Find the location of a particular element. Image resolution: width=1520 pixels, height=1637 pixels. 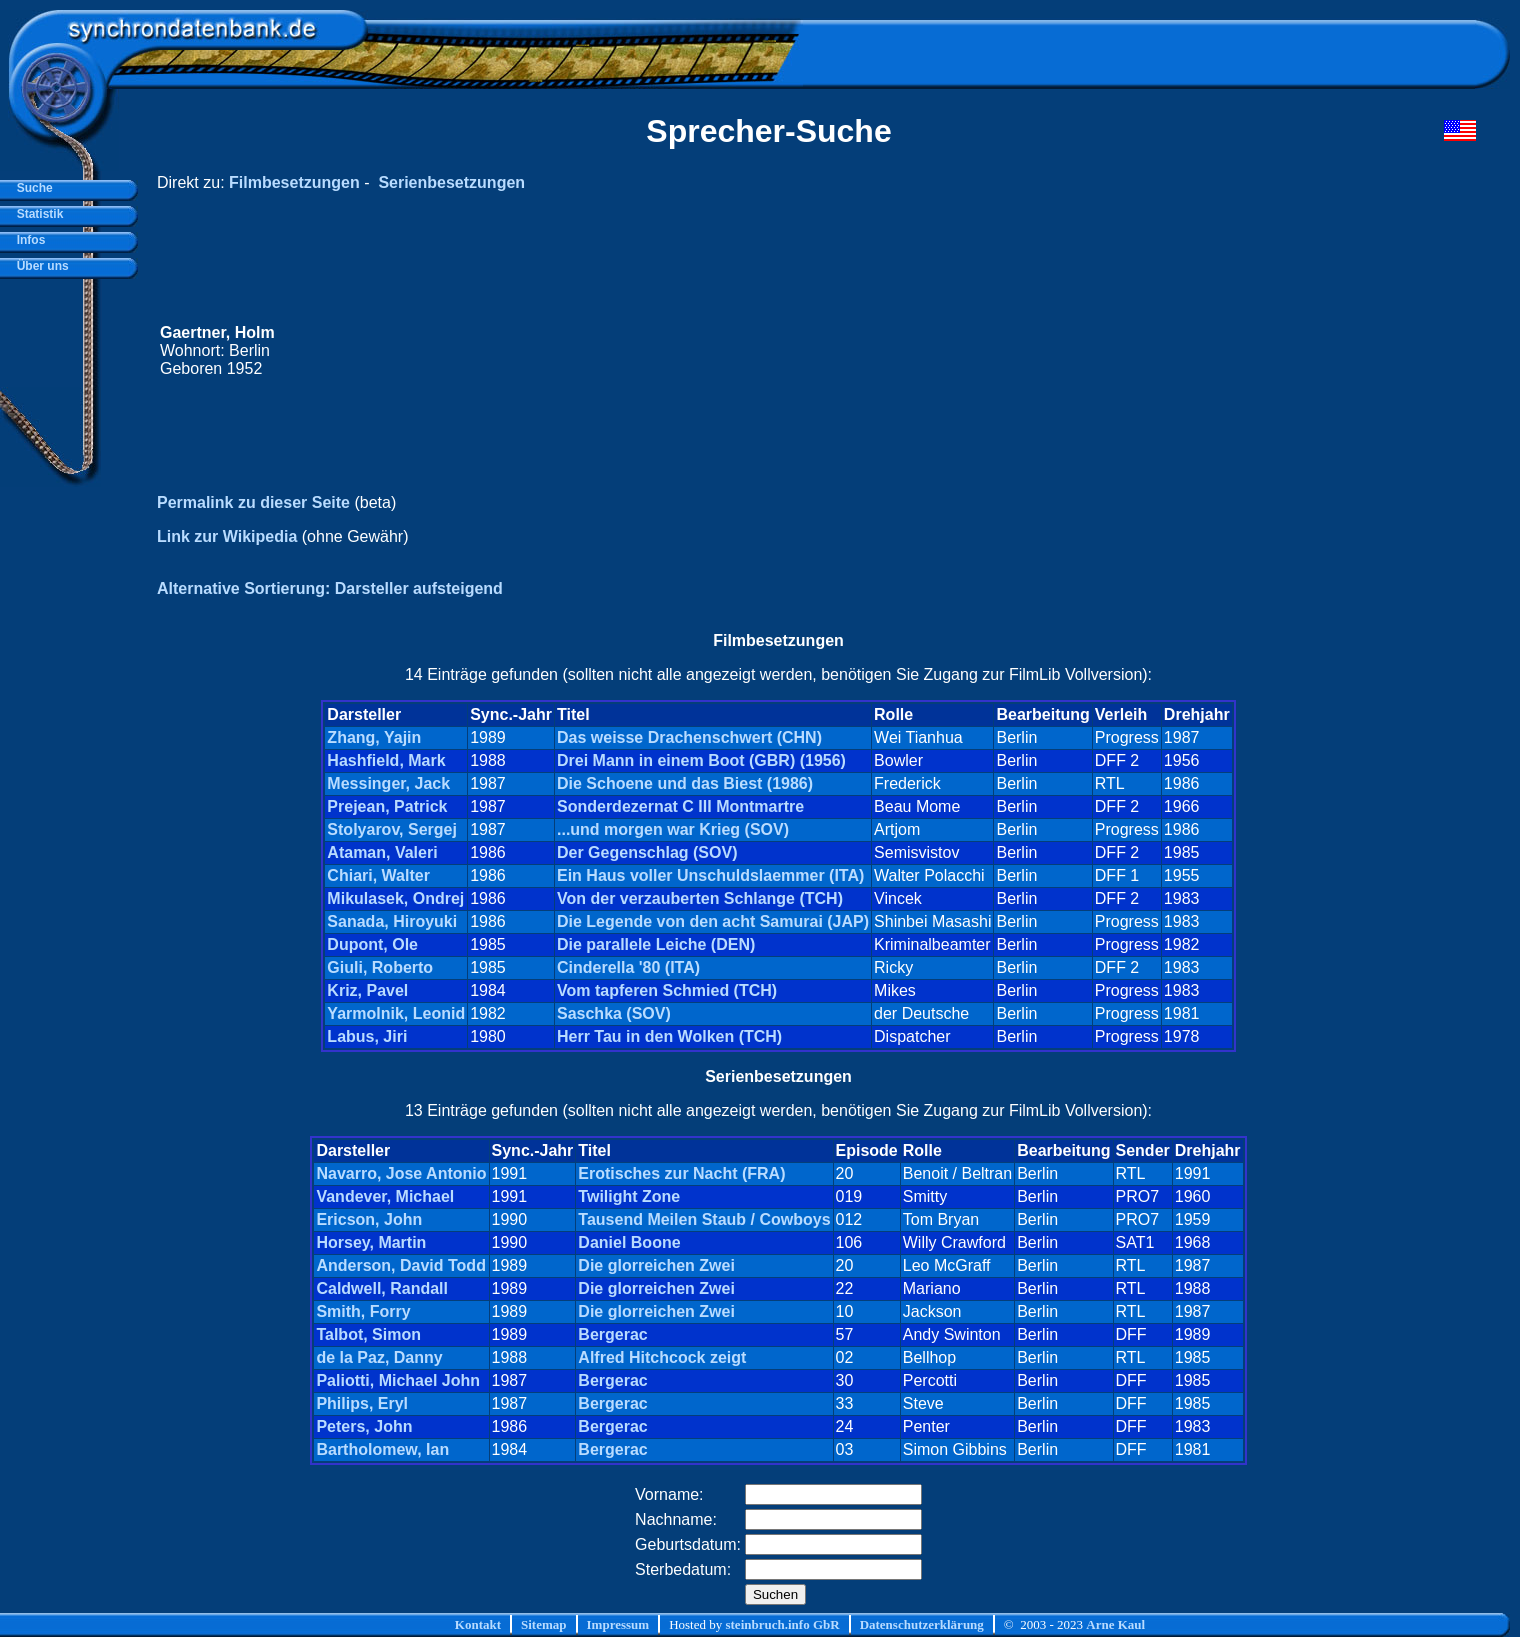

Alternative Sortierung: Darsteller aufsteigend is located at coordinates (330, 588).